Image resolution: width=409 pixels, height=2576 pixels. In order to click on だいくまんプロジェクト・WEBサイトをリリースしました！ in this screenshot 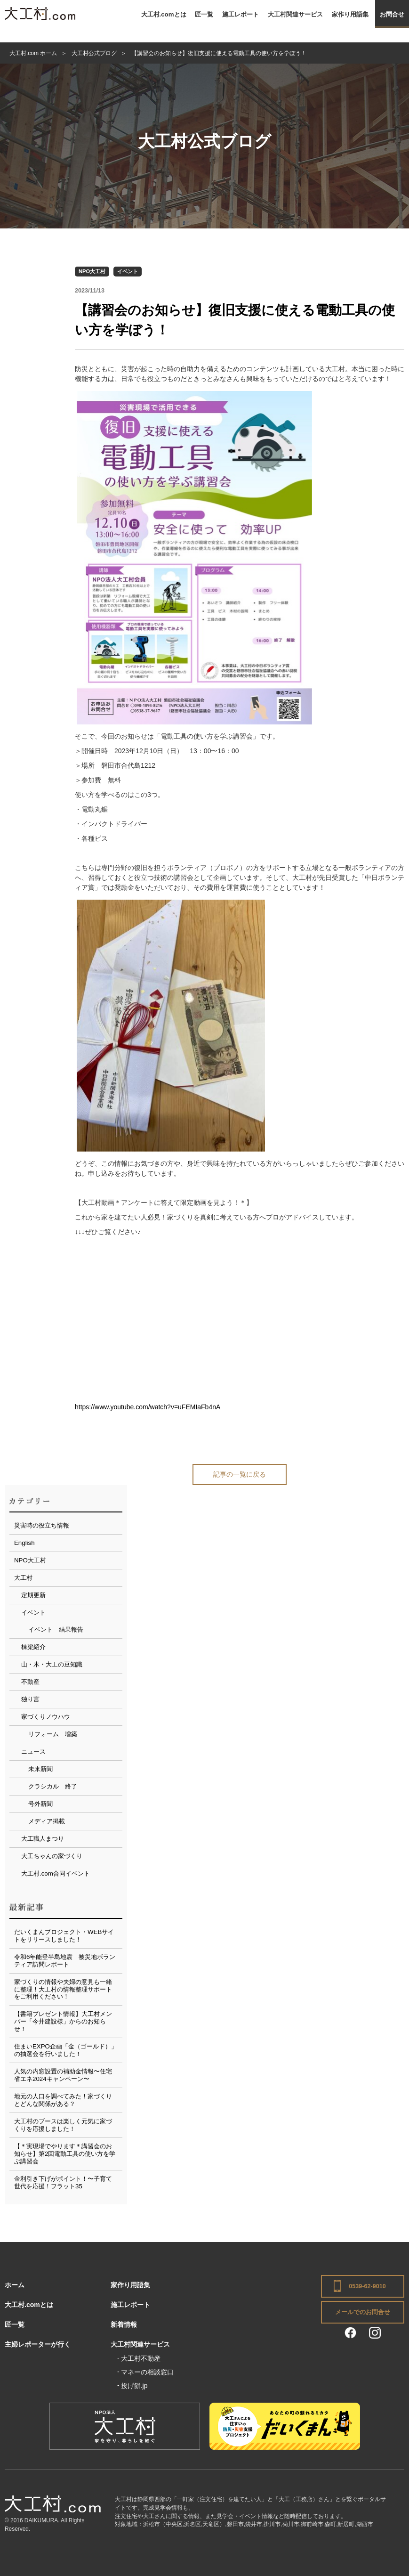, I will do `click(64, 1935)`.